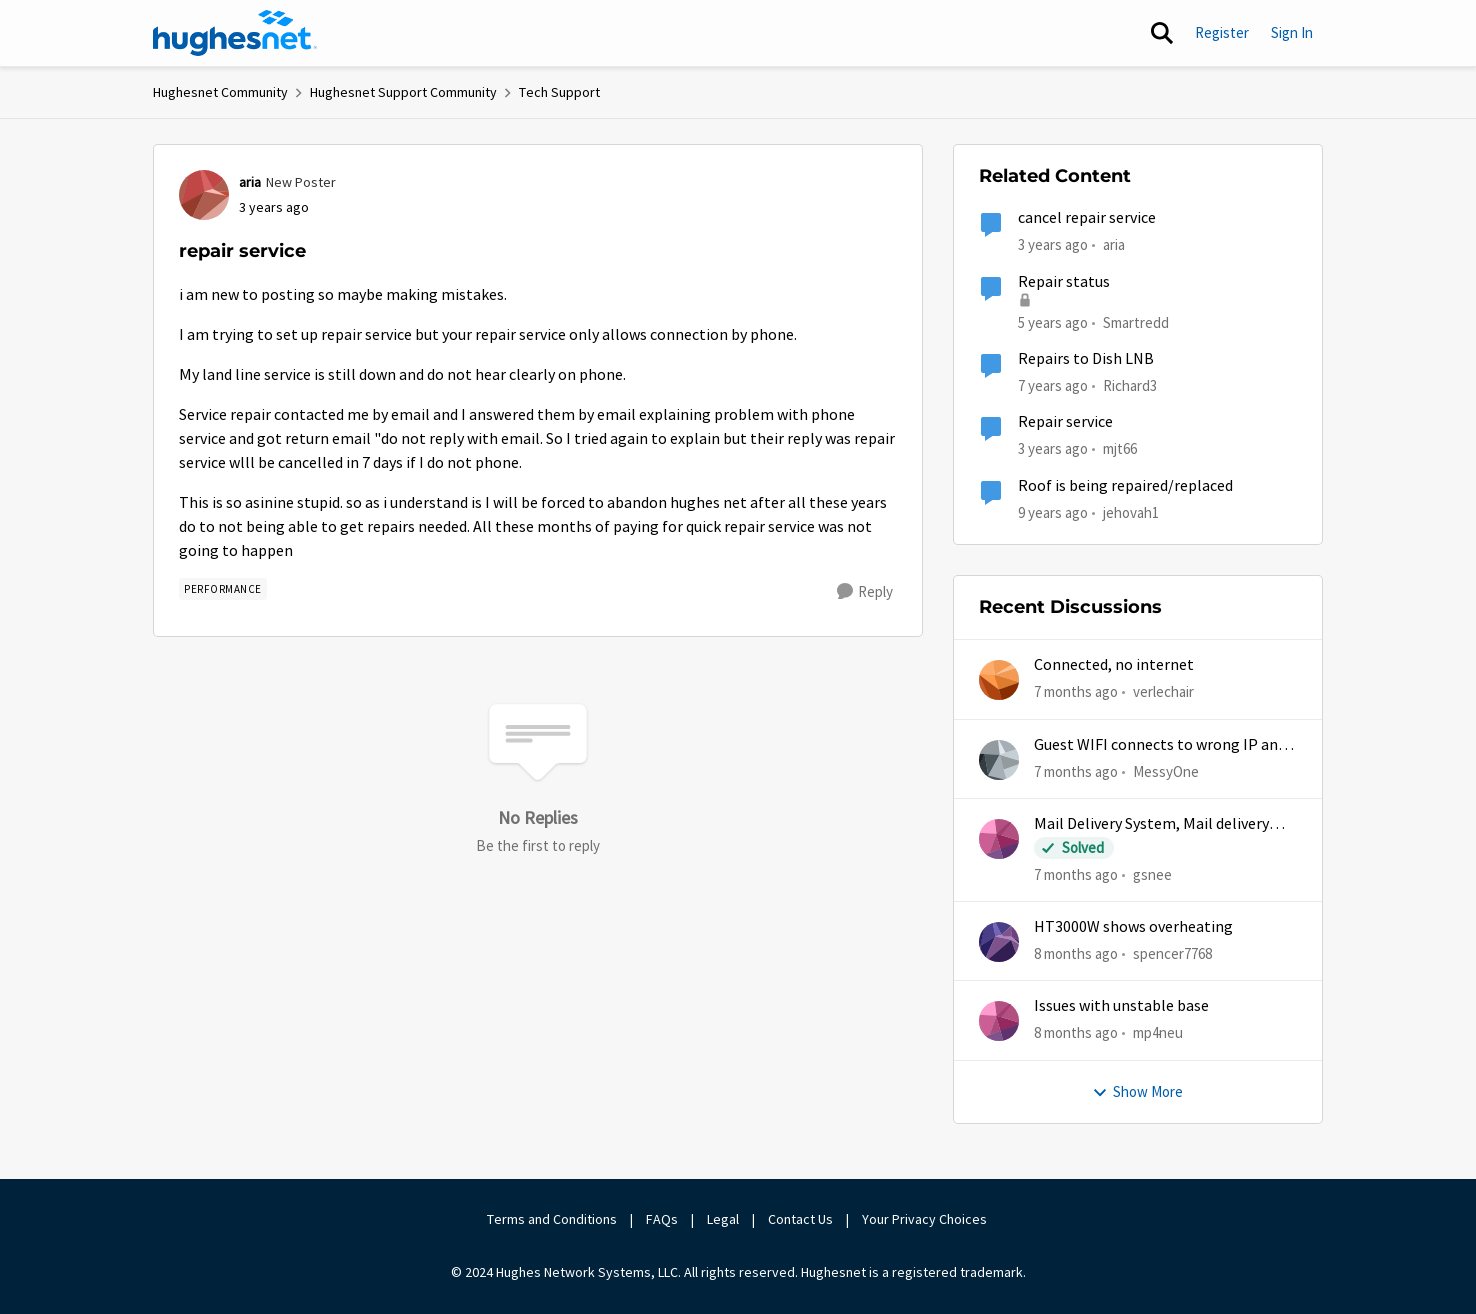 The image size is (1476, 1314). Describe the element at coordinates (999, 839) in the screenshot. I see `[View Profile: gsnee]` at that location.